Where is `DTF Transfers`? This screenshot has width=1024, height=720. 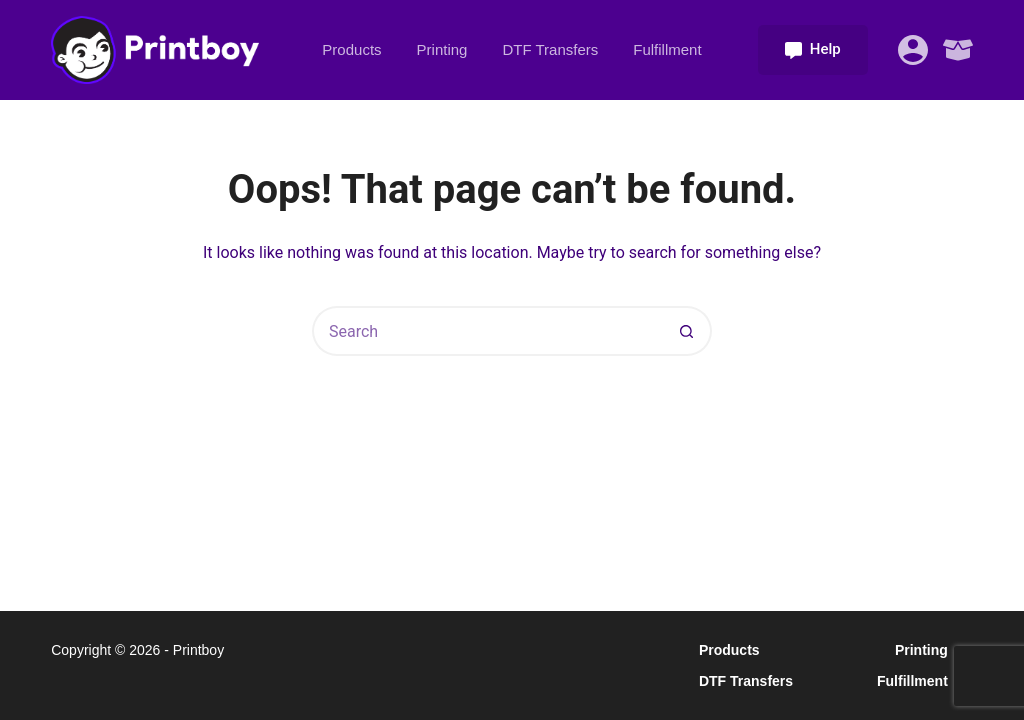 DTF Transfers is located at coordinates (550, 49).